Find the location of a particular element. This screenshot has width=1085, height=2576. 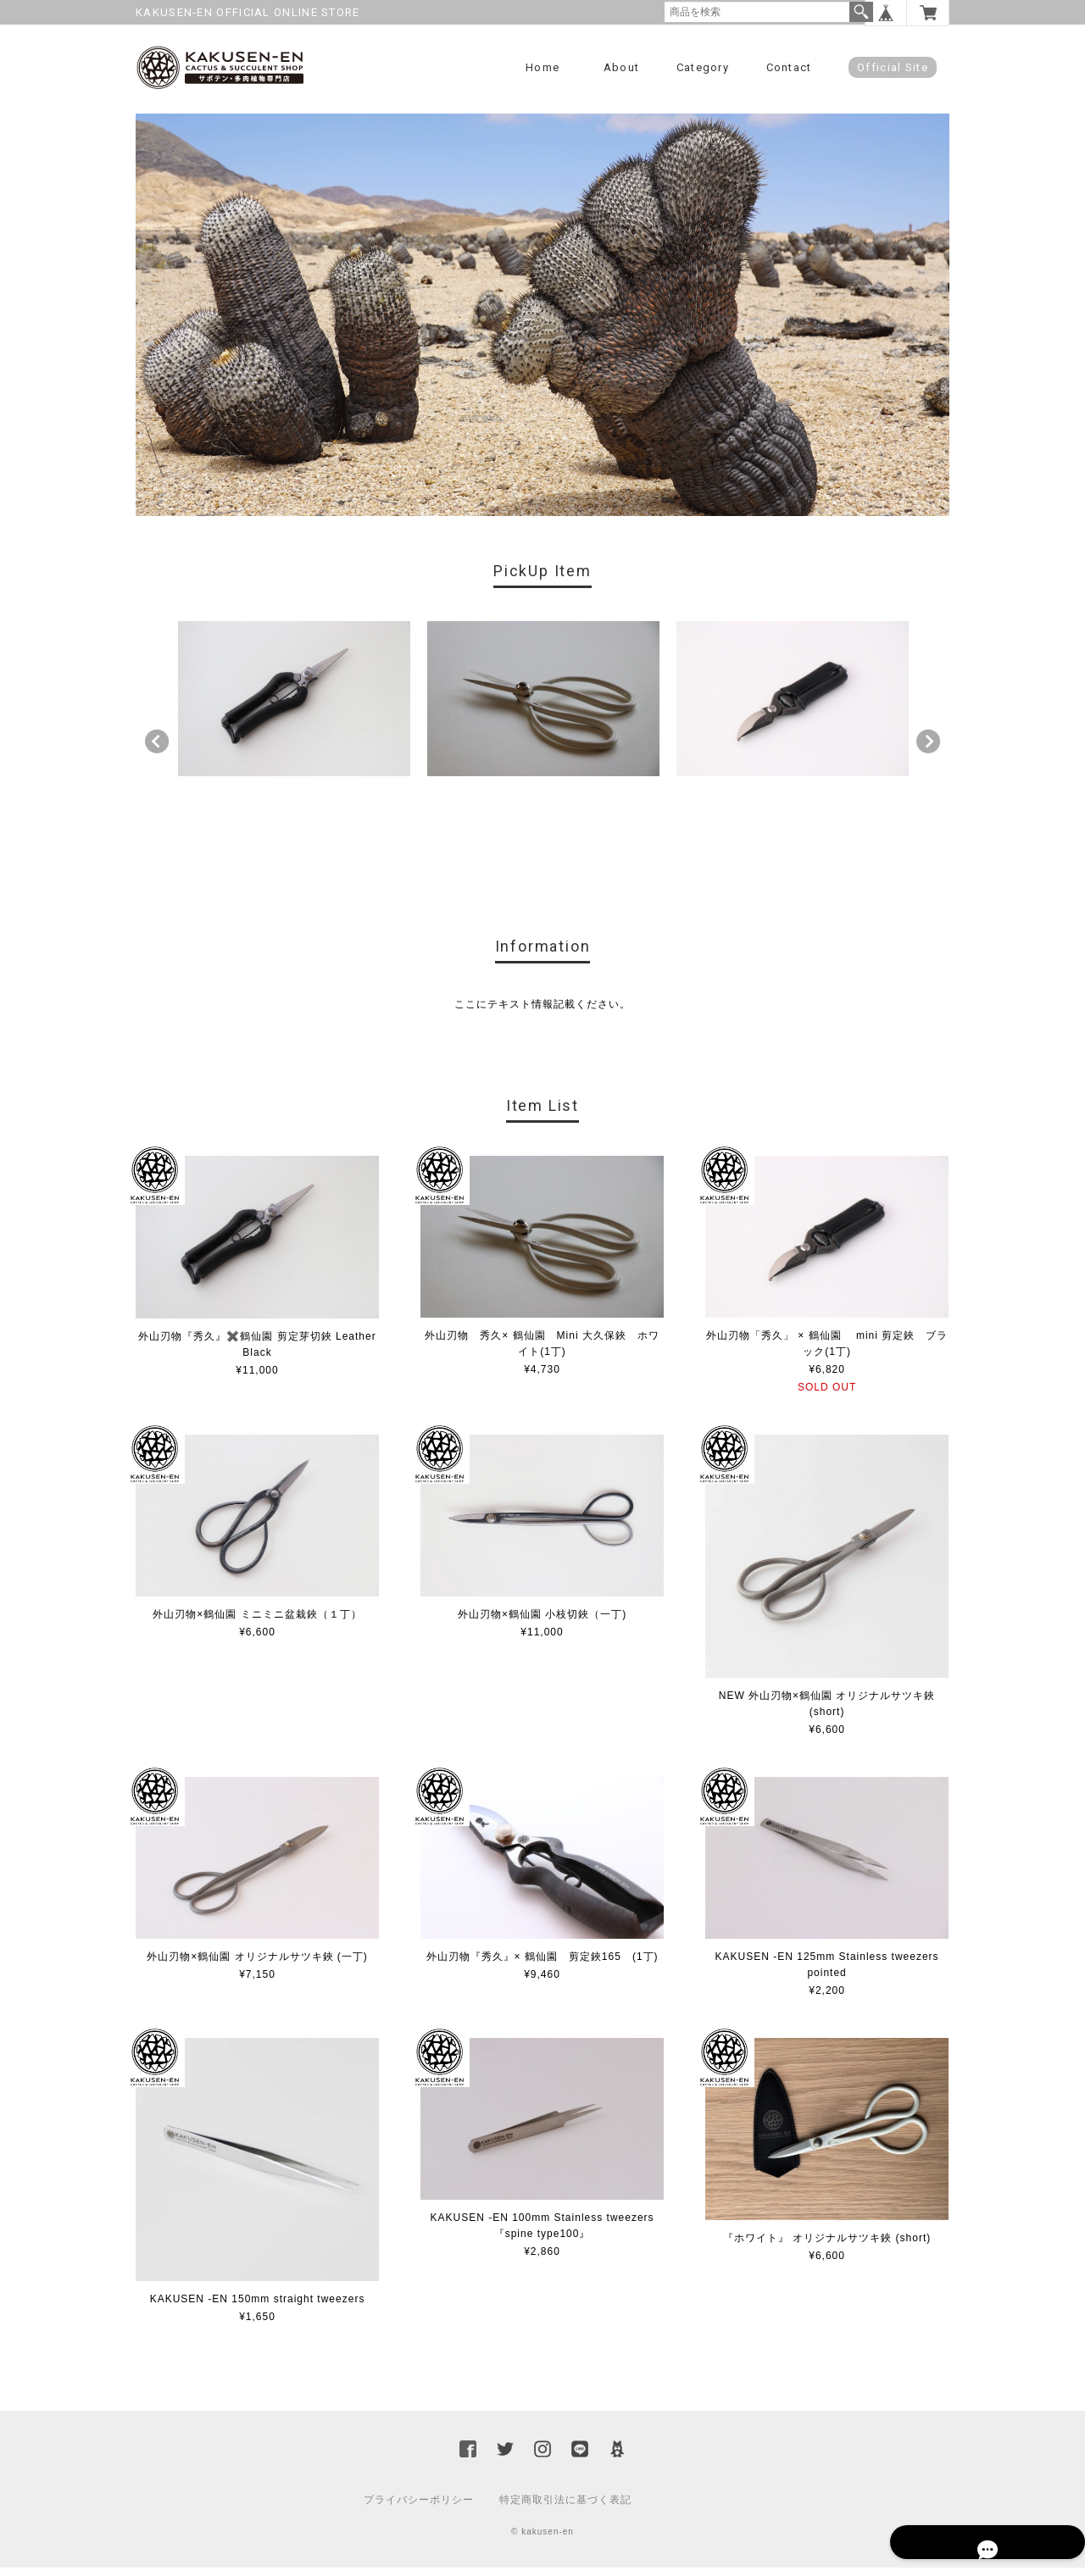

Previous [button] is located at coordinates (157, 750).